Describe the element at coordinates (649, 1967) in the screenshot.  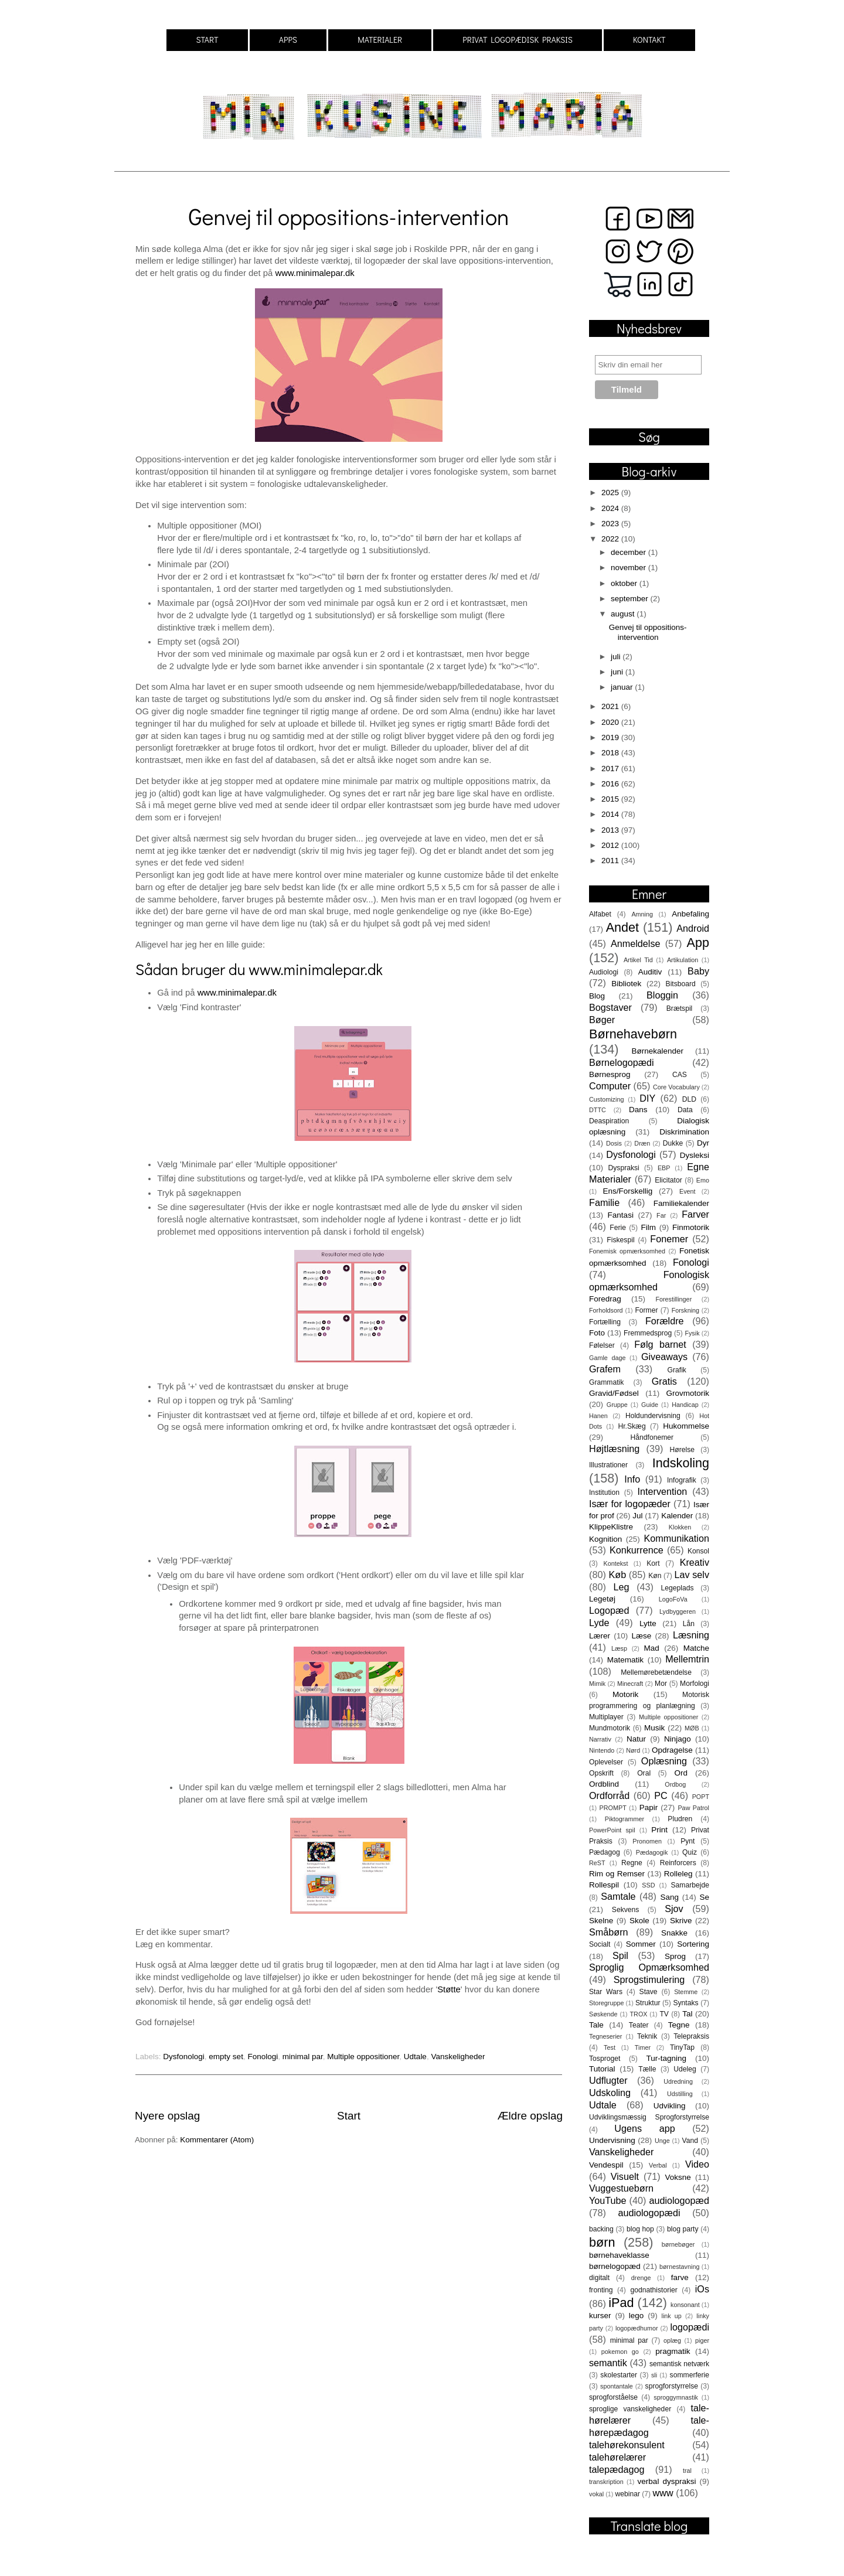
I see `Sproglig Opmærksomhed` at that location.